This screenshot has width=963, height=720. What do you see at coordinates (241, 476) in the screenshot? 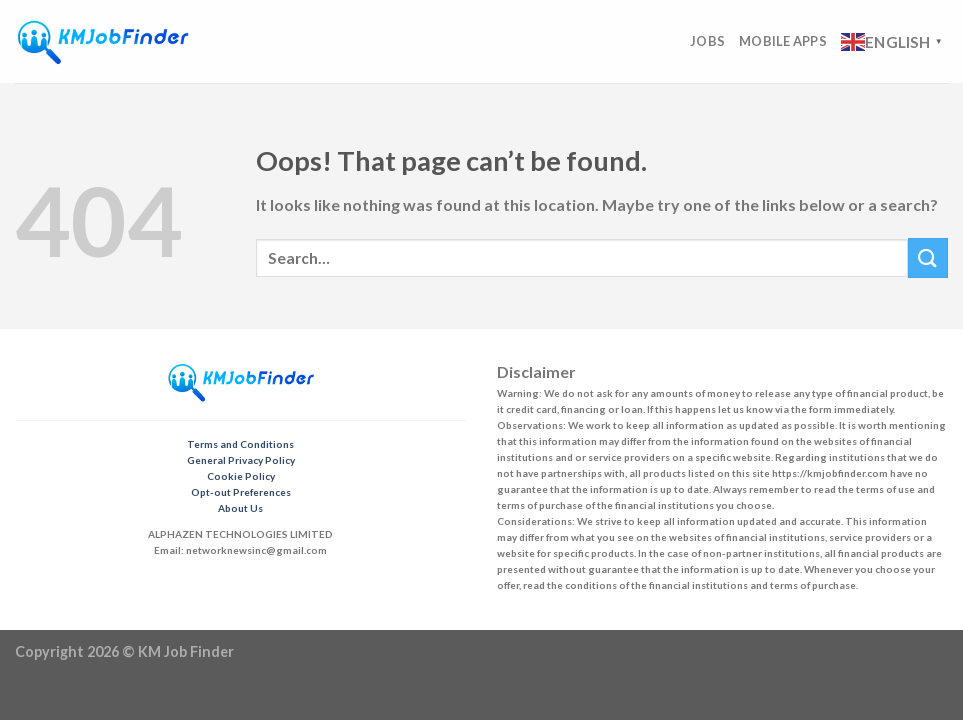
I see `Cookie Policy` at bounding box center [241, 476].